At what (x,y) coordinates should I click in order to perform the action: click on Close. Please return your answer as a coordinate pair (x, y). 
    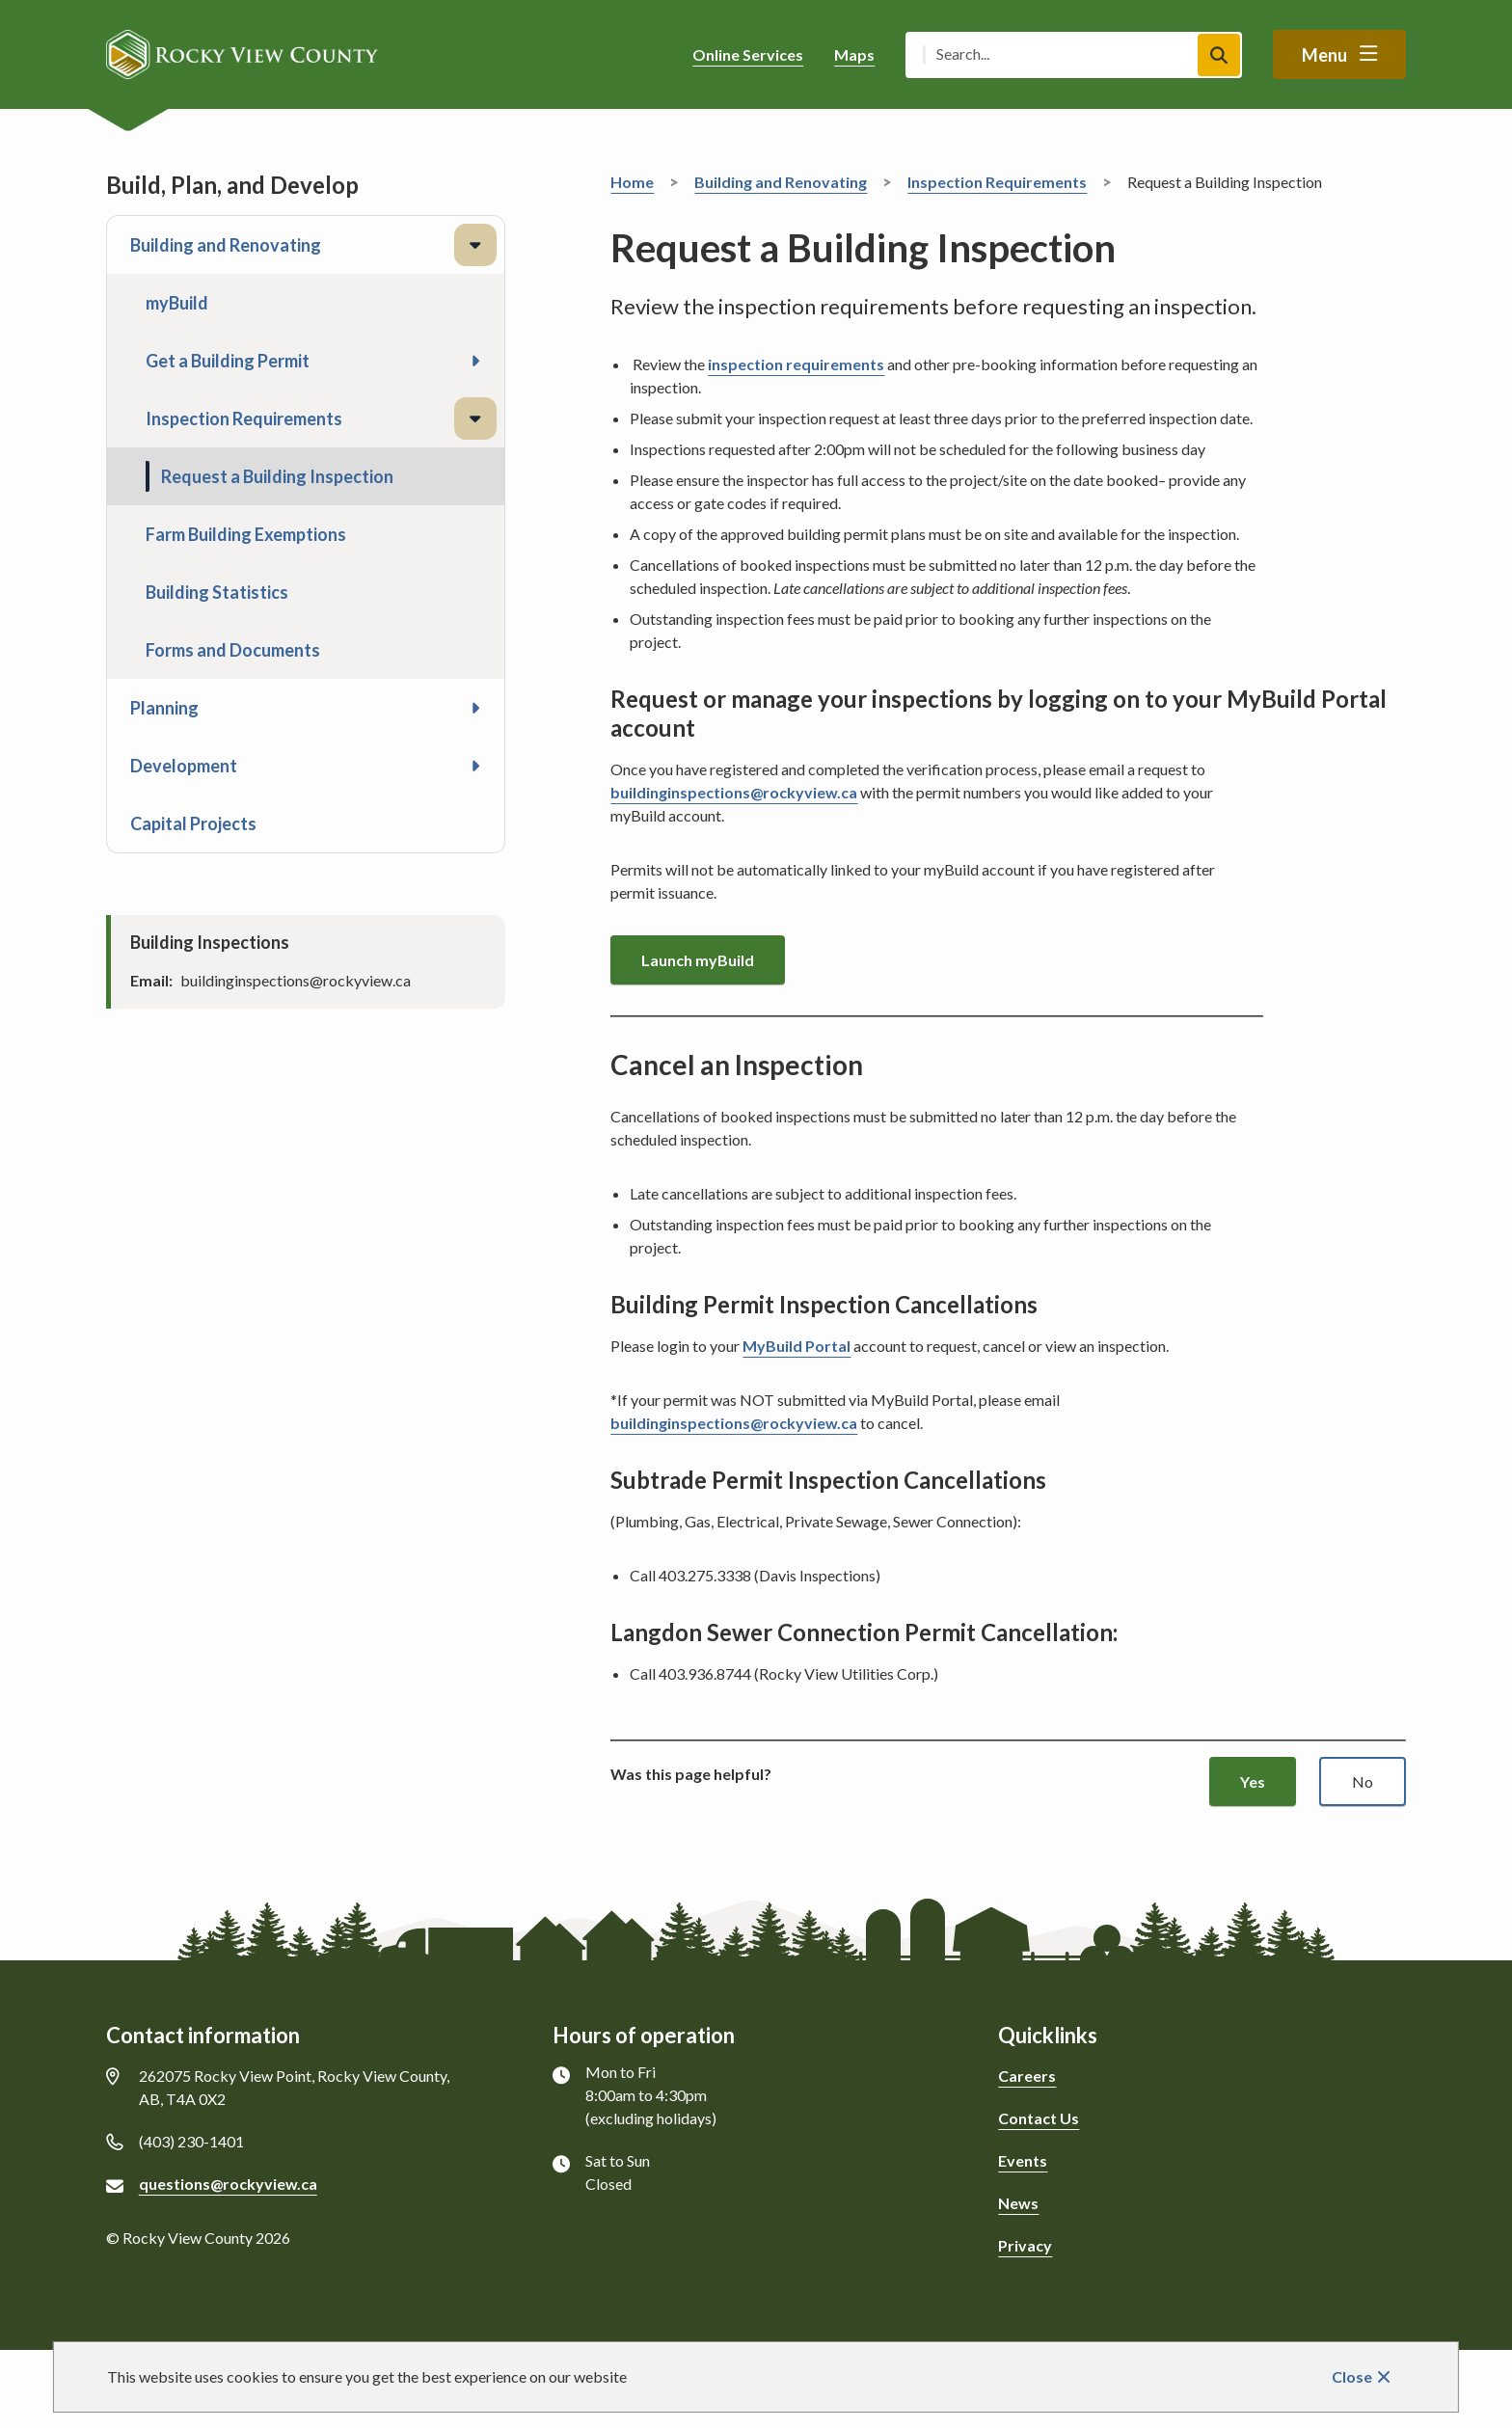
    Looking at the image, I should click on (1352, 2376).